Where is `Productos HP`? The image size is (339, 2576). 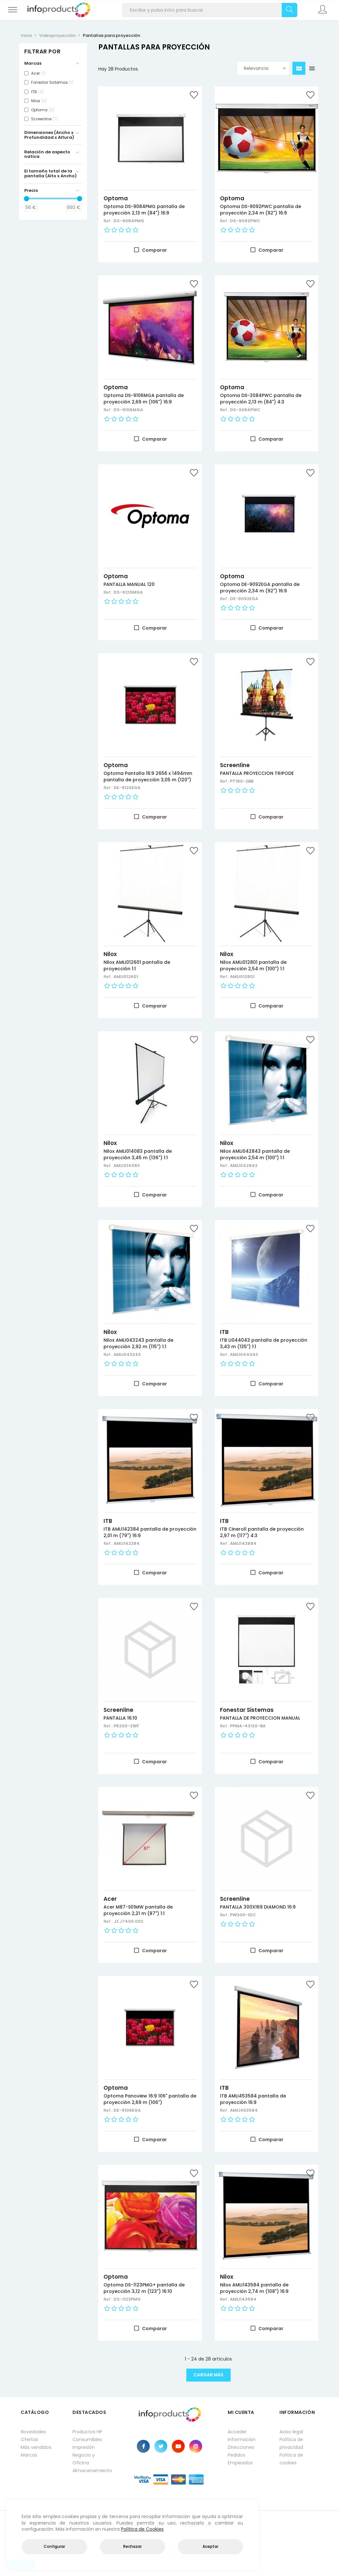 Productos HP is located at coordinates (87, 2431).